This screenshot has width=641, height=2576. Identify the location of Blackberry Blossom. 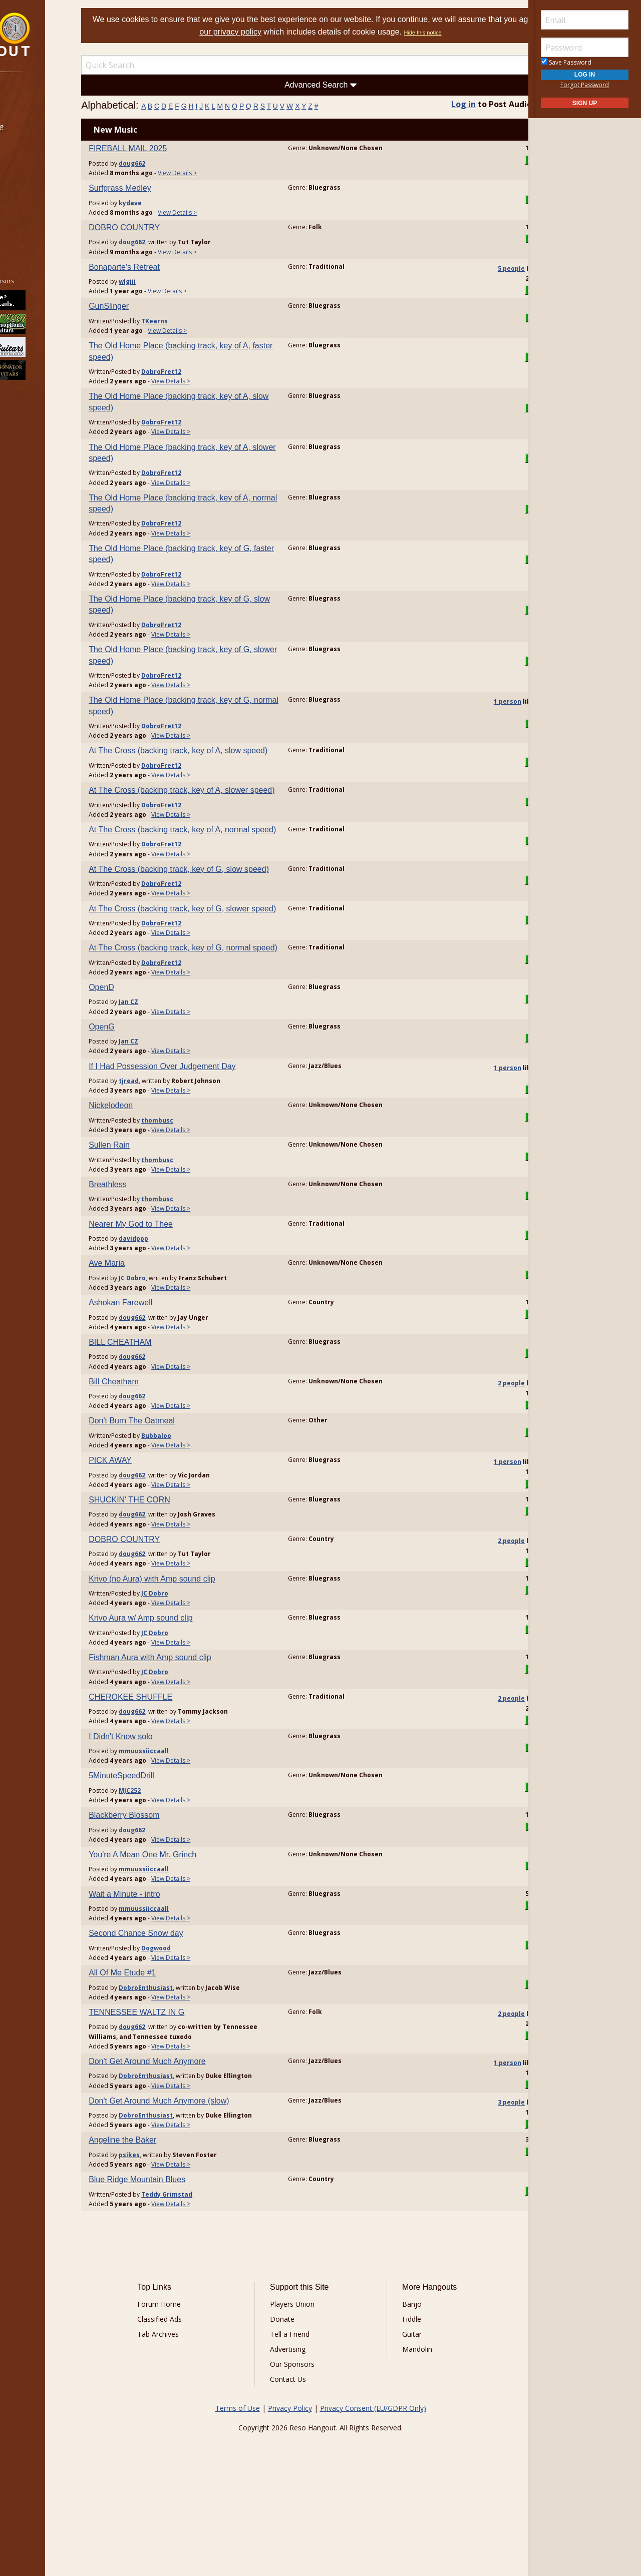
(163, 1882).